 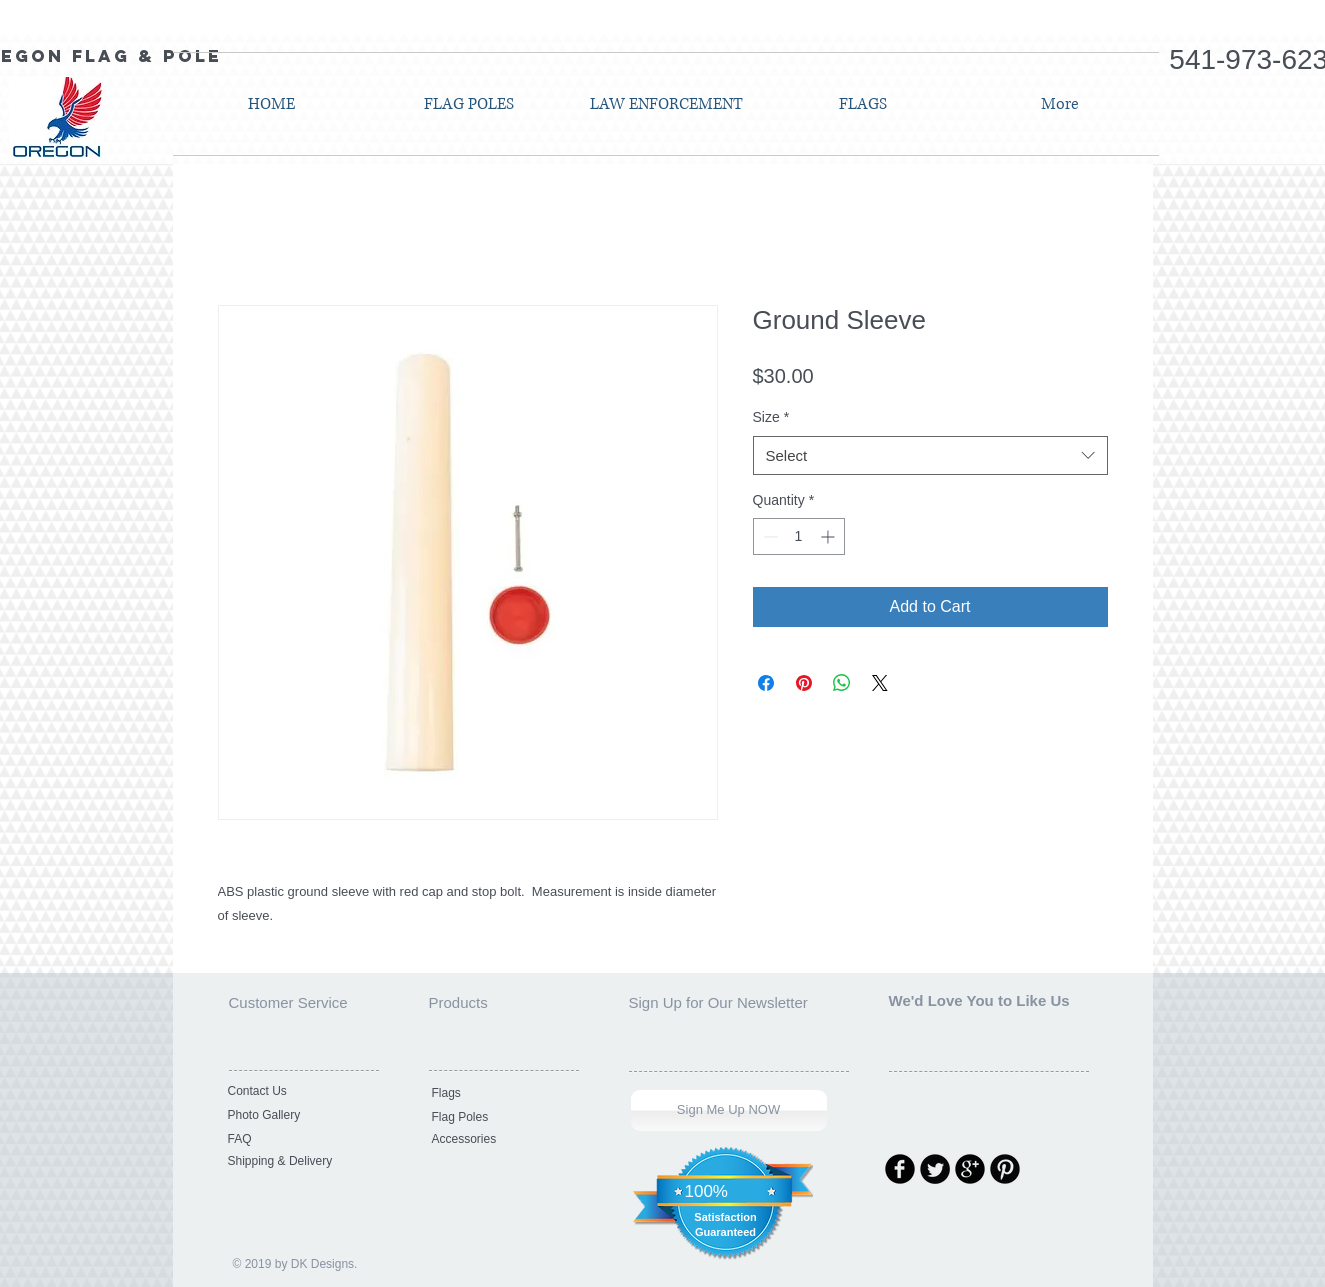 What do you see at coordinates (799, 536) in the screenshot?
I see `[spinbutton]` at bounding box center [799, 536].